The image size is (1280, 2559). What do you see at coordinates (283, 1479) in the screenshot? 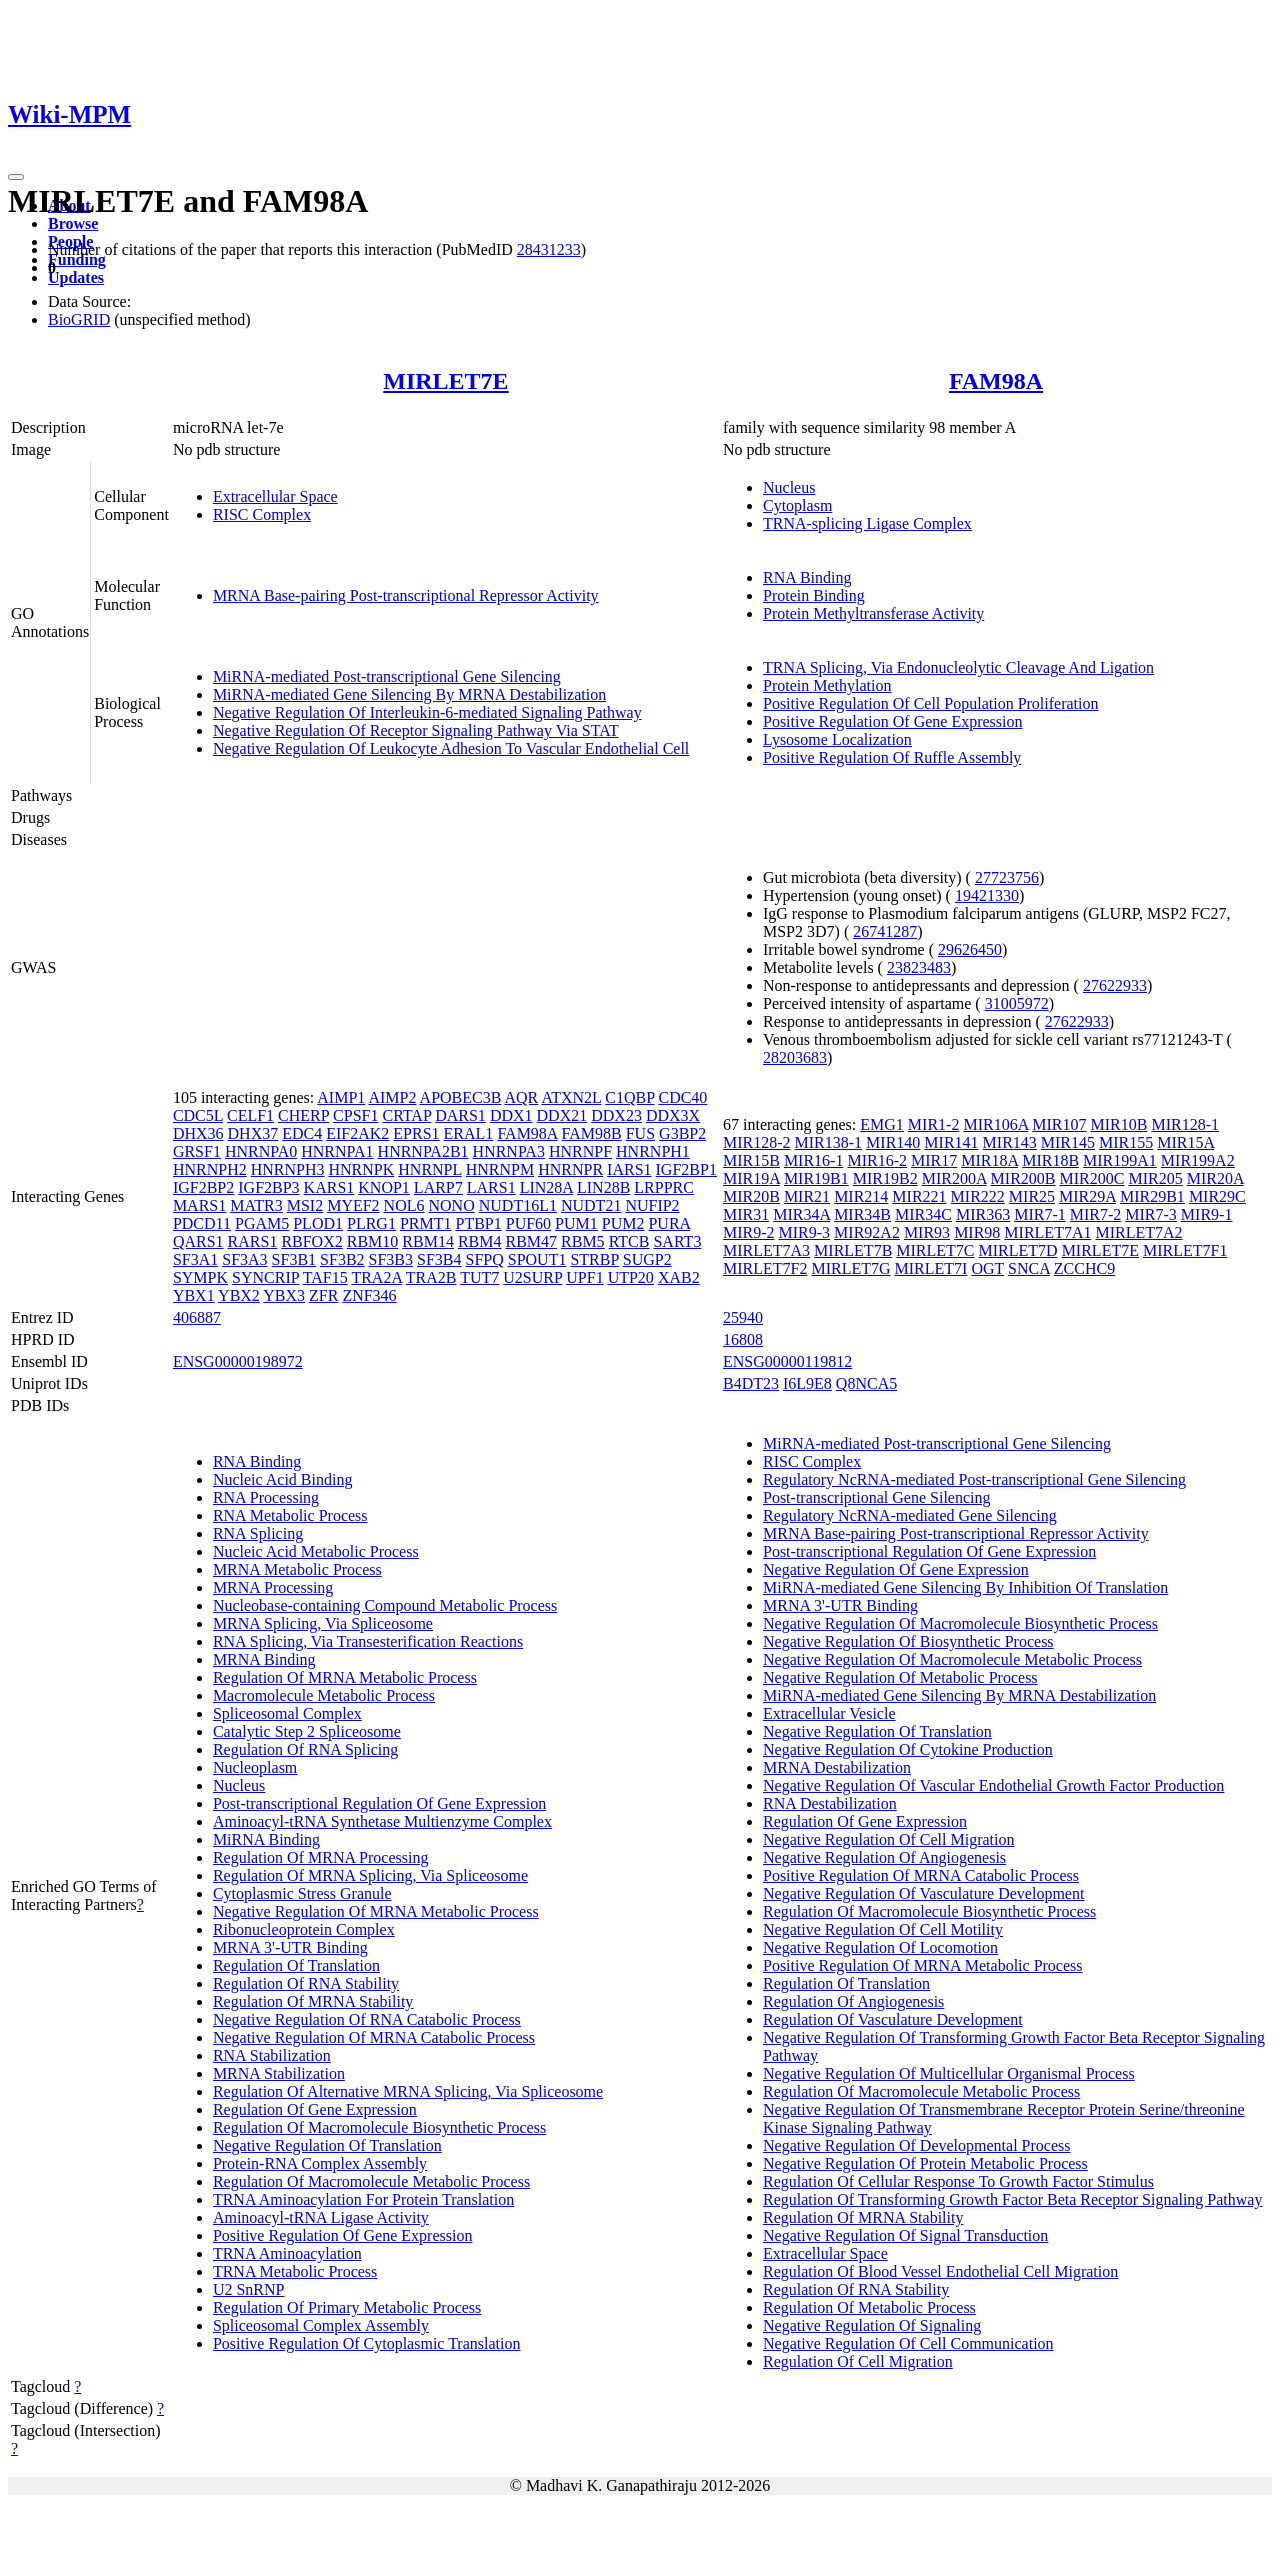
I see `Nucleic Acid Binding` at bounding box center [283, 1479].